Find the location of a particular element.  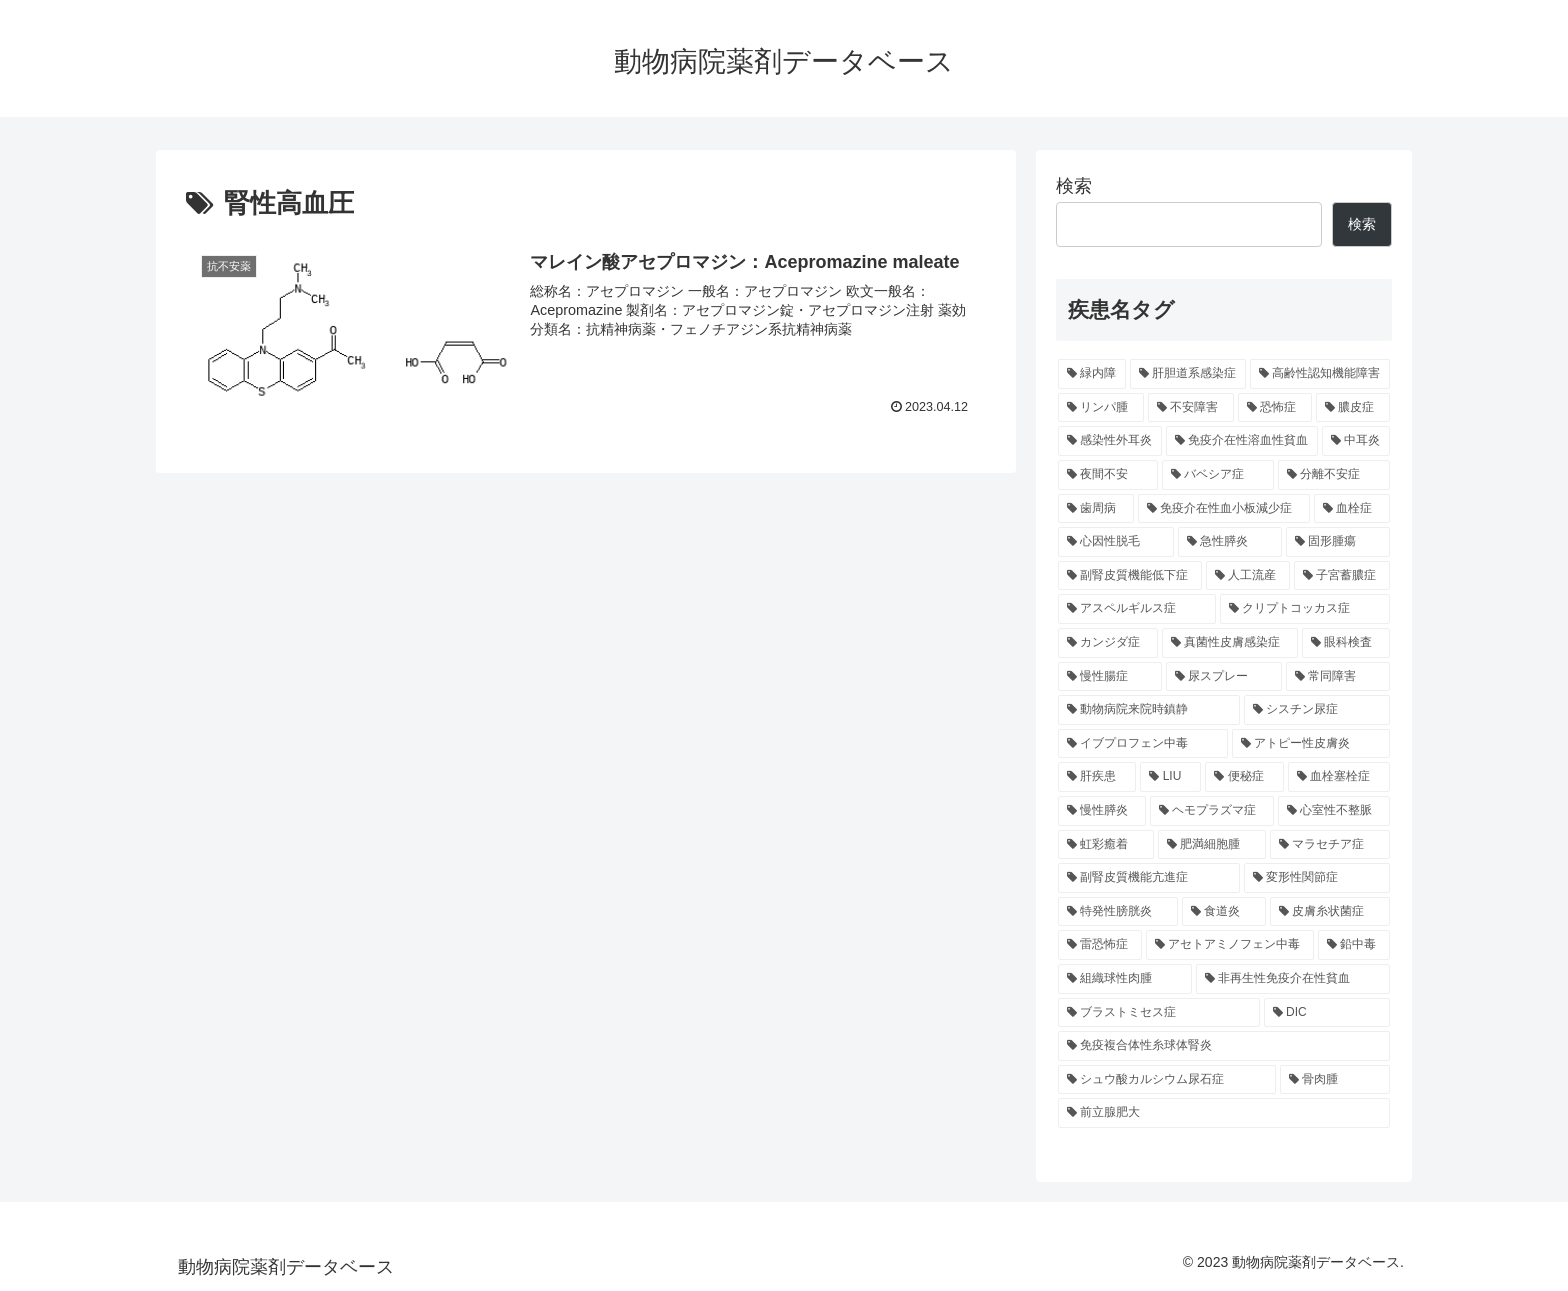

[LIU (5個の項目)] is located at coordinates (1170, 777).